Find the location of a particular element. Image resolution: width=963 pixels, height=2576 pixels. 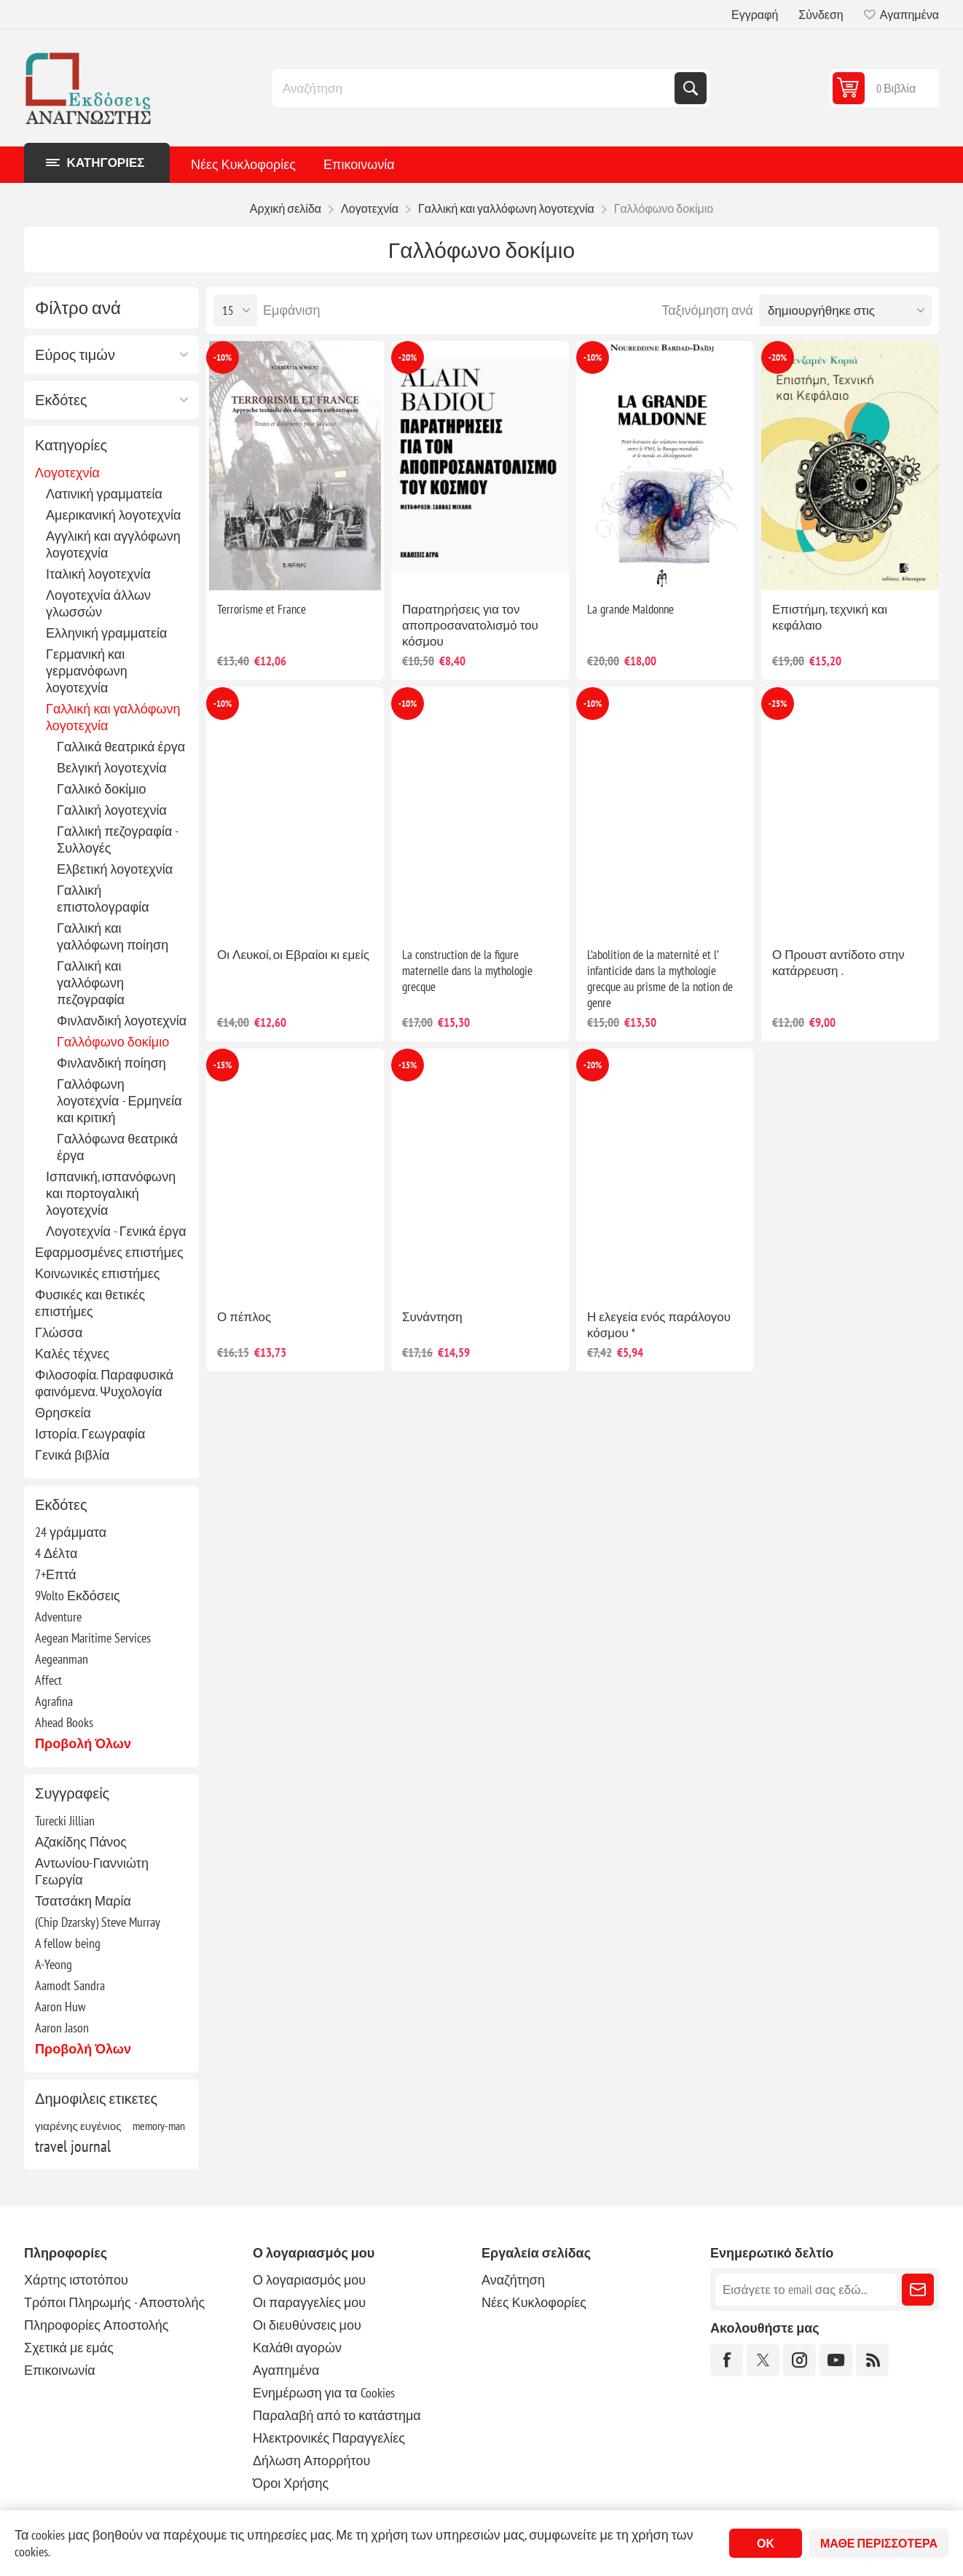

Τρόποι Πληρωμής - Αποστολής is located at coordinates (114, 2302).